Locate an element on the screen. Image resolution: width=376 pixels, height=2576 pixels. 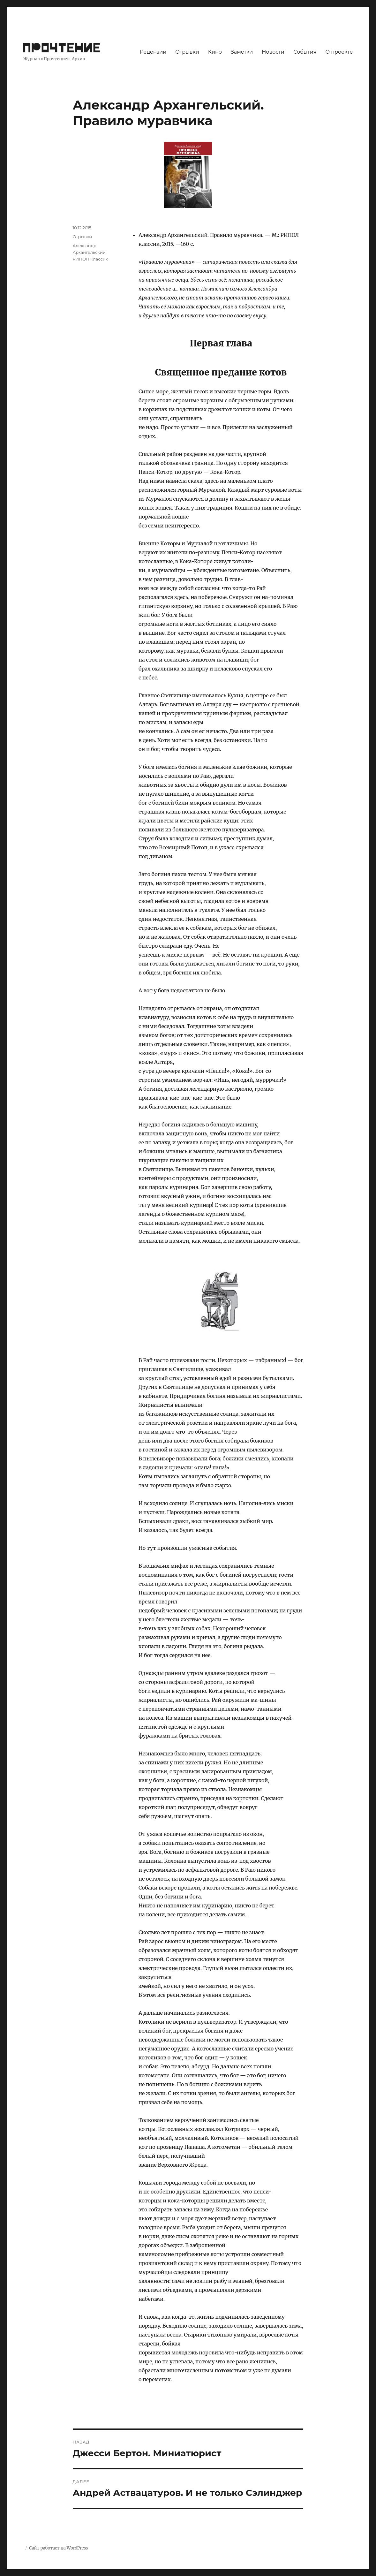
Сайт работает на WordPress is located at coordinates (58, 2548).